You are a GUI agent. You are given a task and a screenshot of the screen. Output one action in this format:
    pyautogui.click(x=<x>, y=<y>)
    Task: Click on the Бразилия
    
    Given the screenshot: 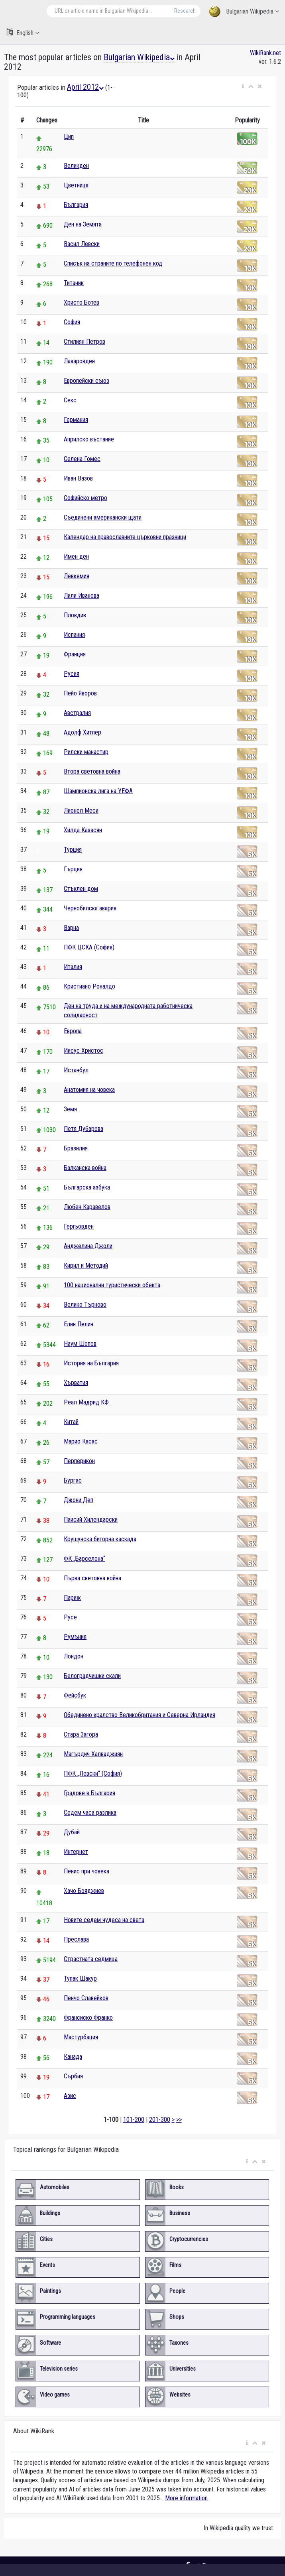 What is the action you would take?
    pyautogui.click(x=76, y=1148)
    